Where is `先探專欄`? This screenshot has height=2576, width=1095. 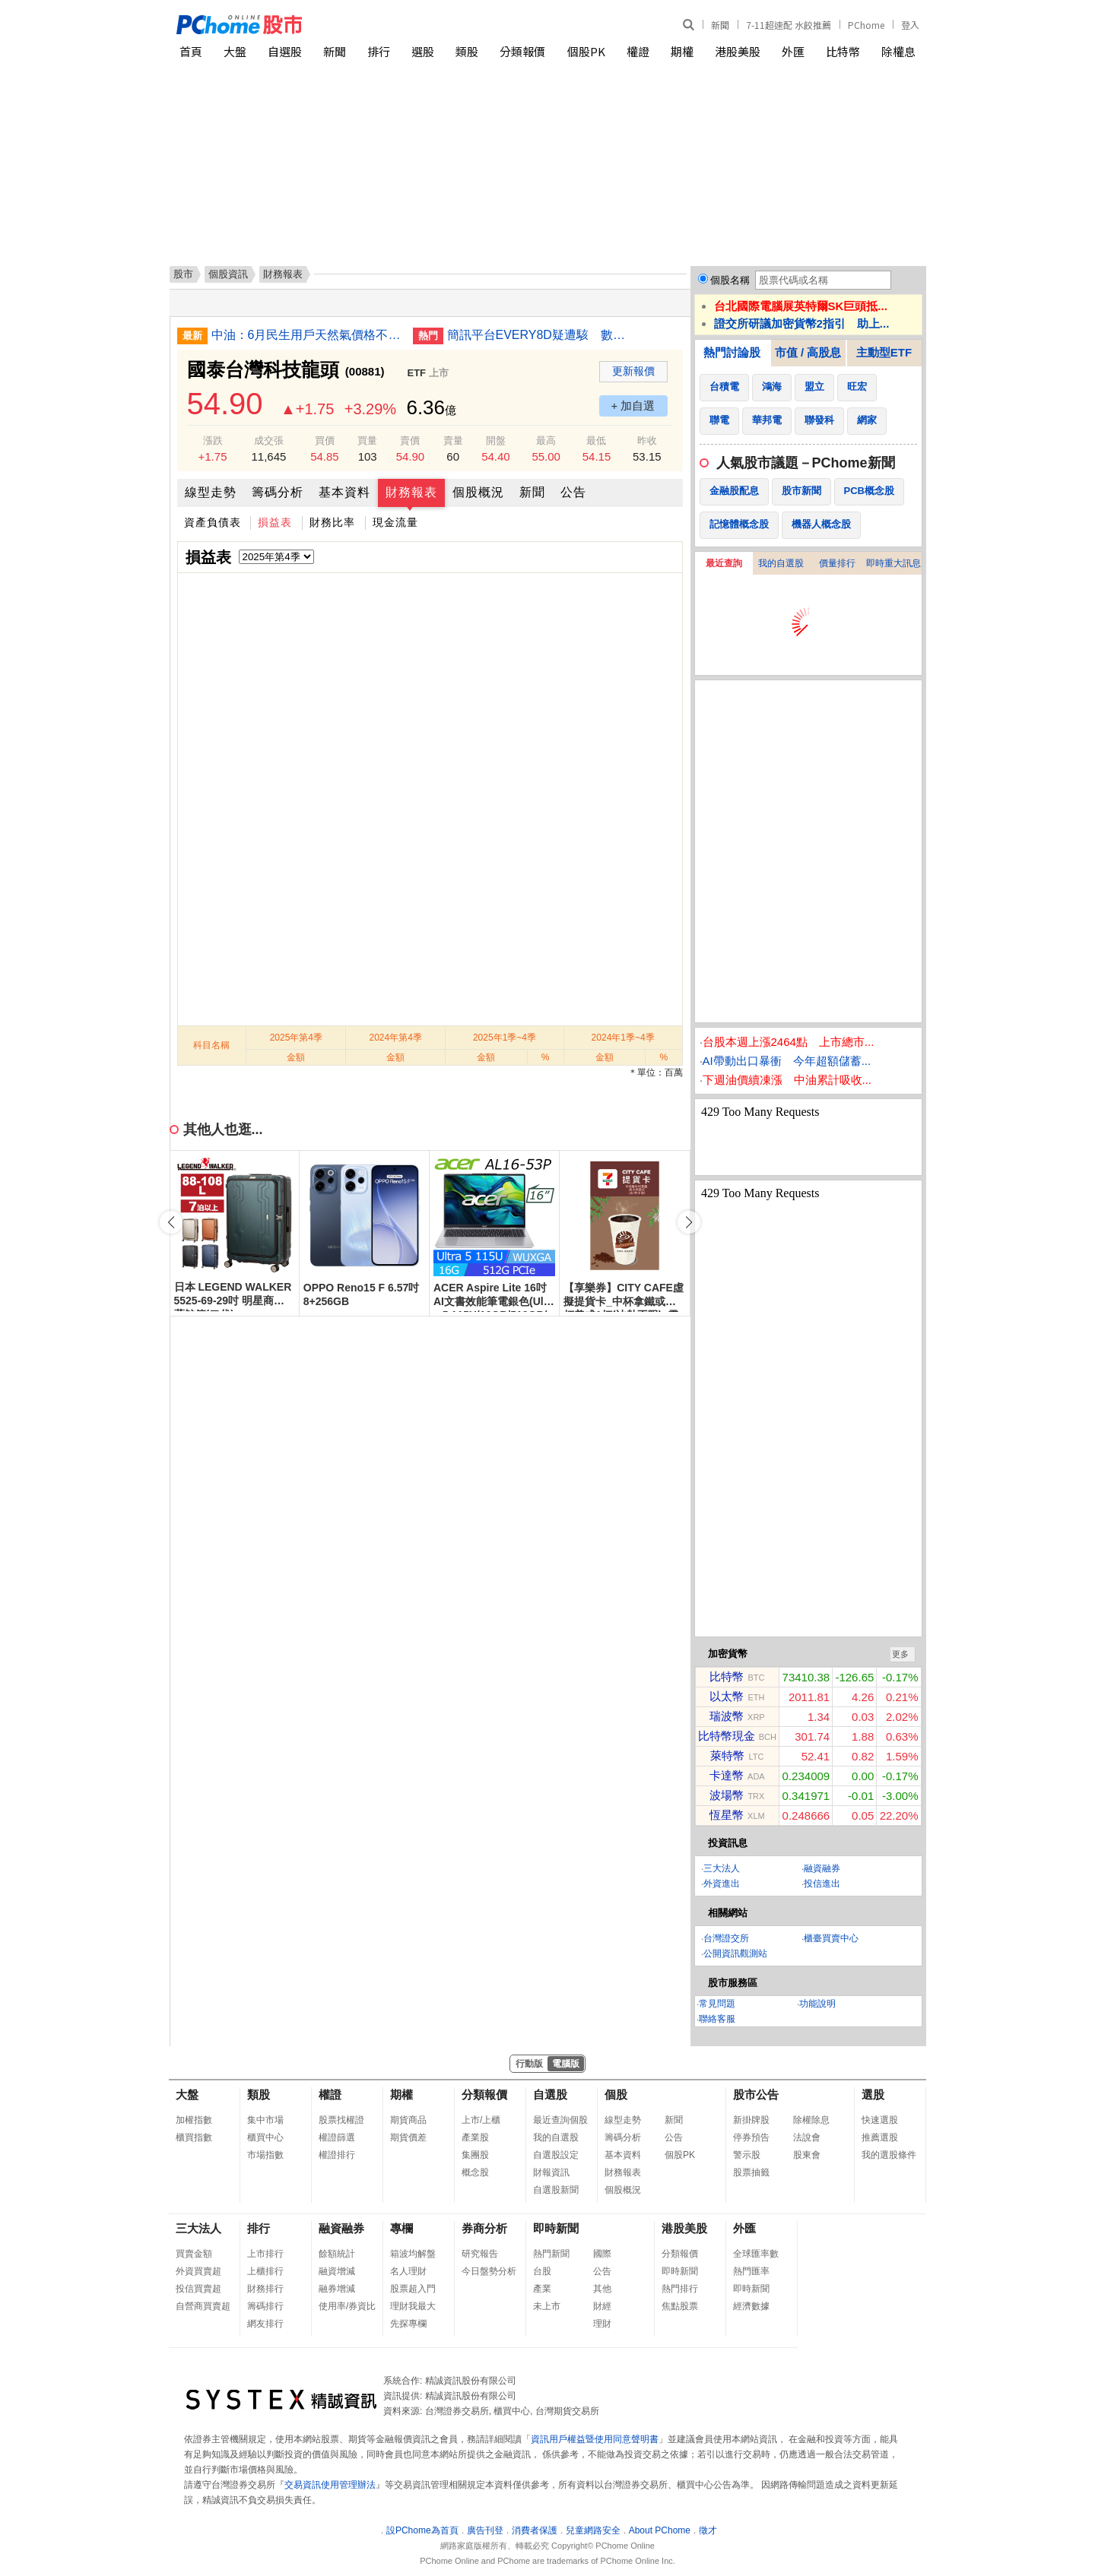 先探專欄 is located at coordinates (408, 2323).